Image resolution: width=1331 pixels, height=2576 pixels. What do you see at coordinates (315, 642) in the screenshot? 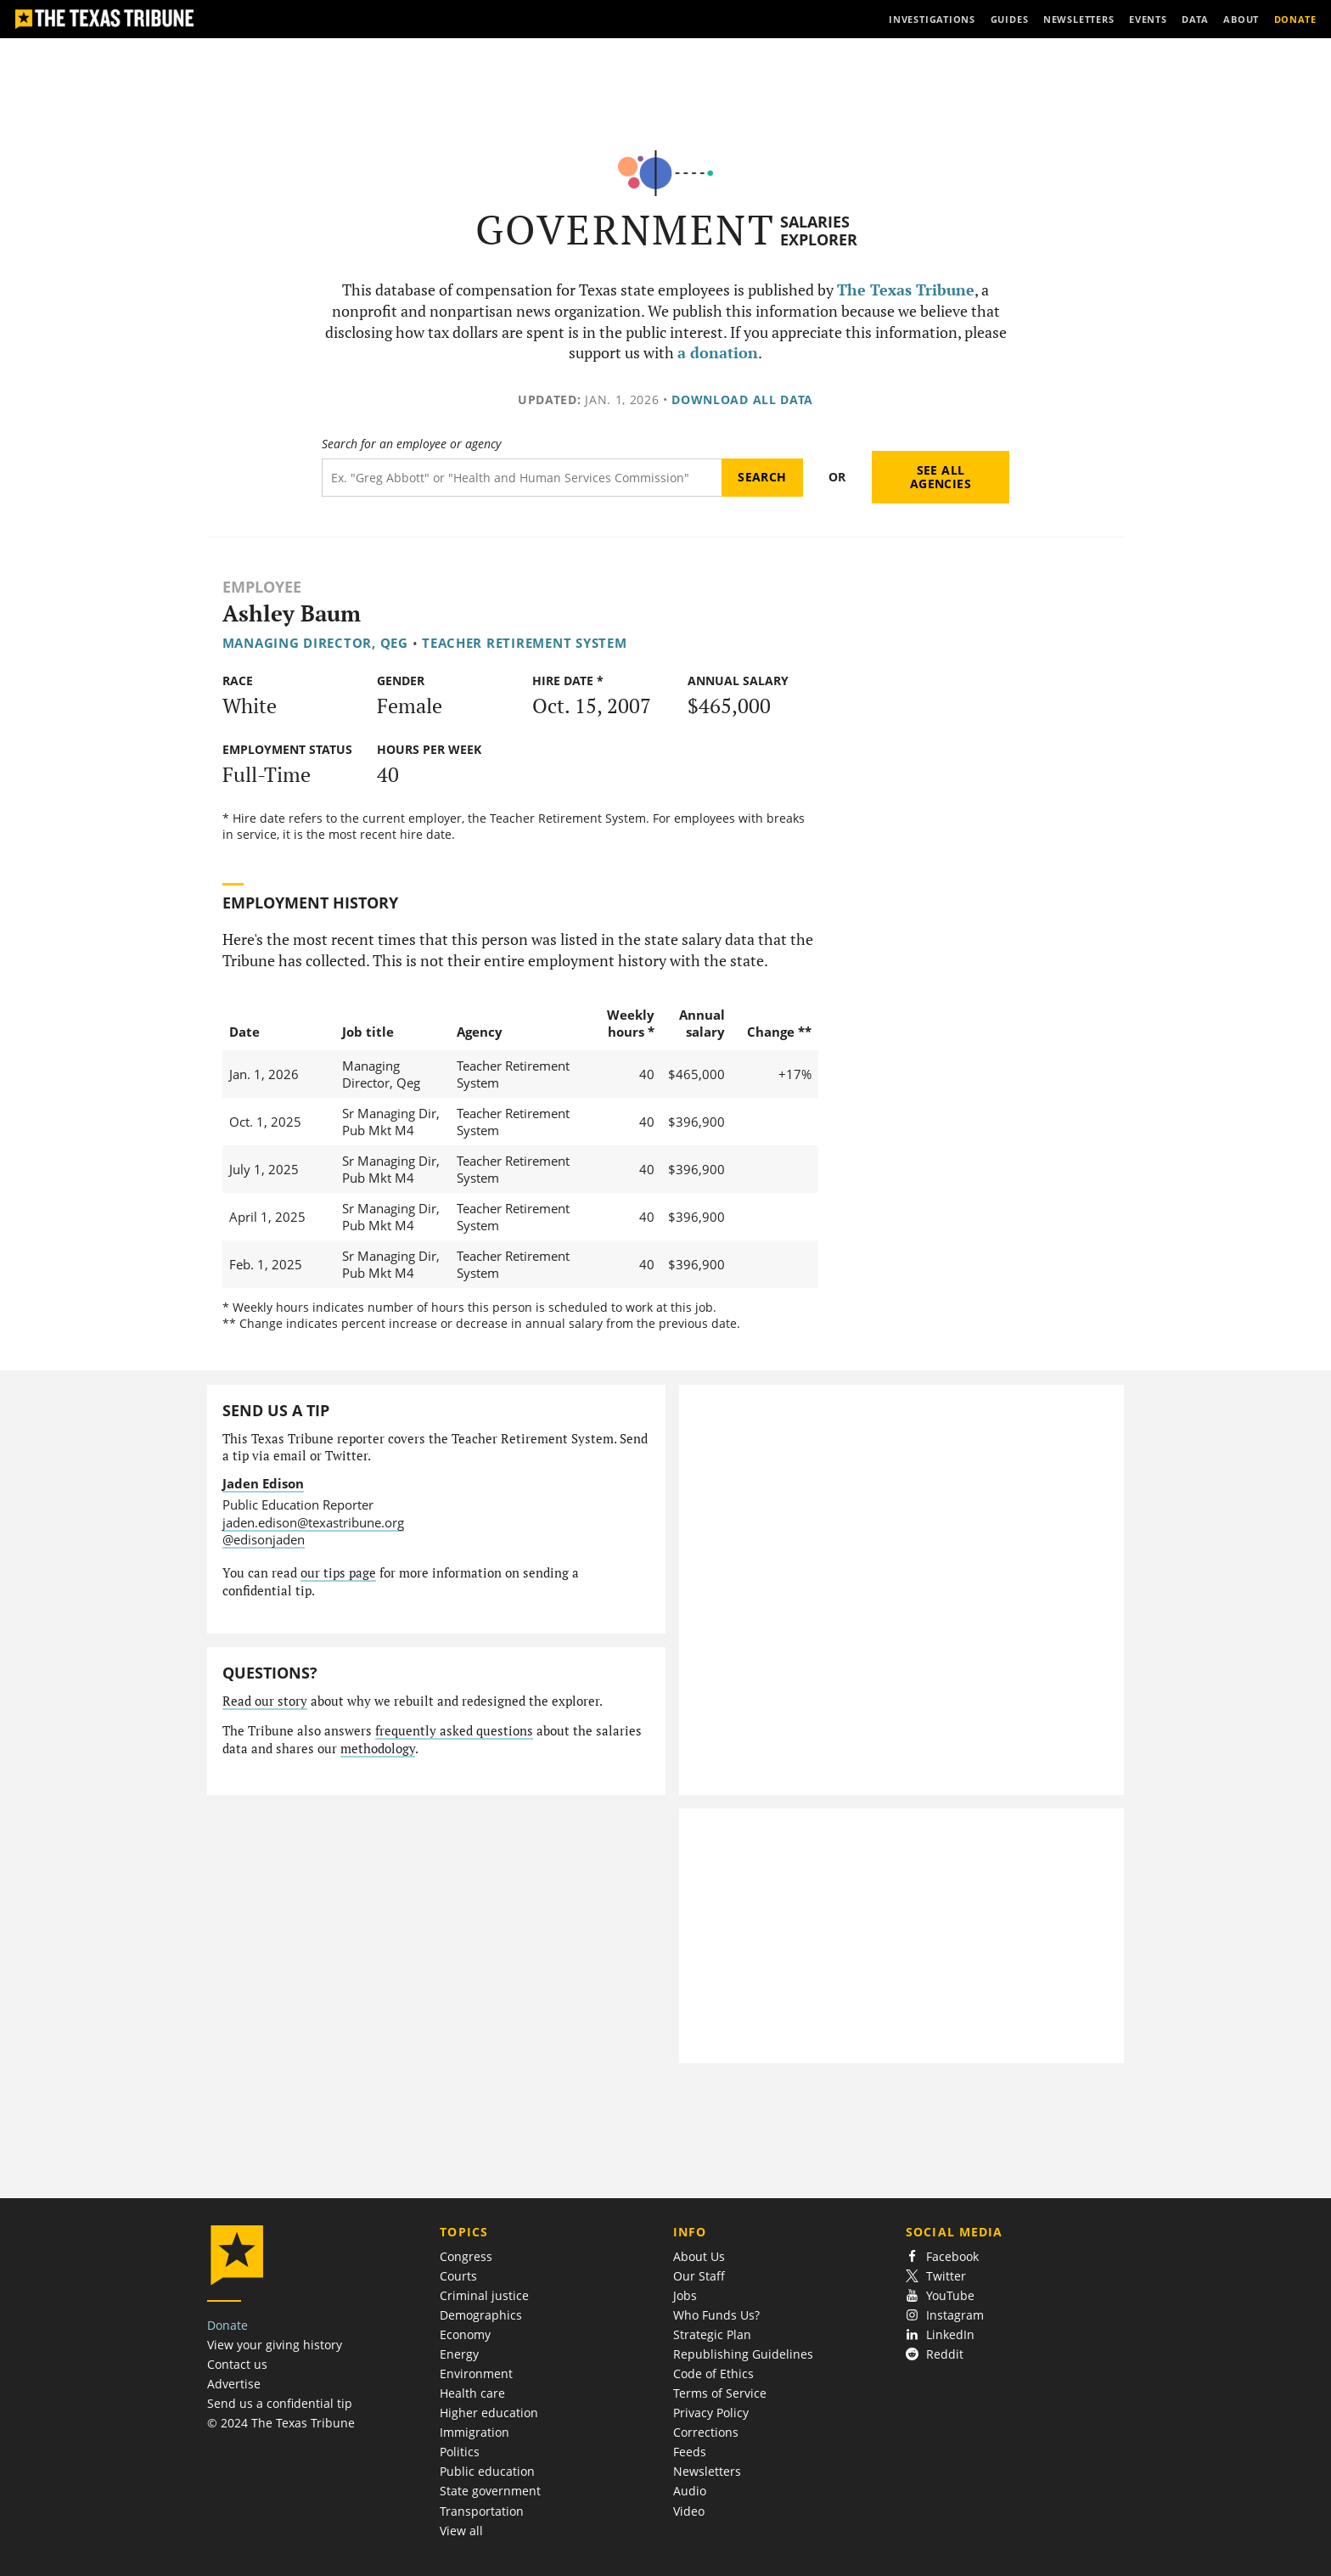
I see `Managing Director, Qeg` at bounding box center [315, 642].